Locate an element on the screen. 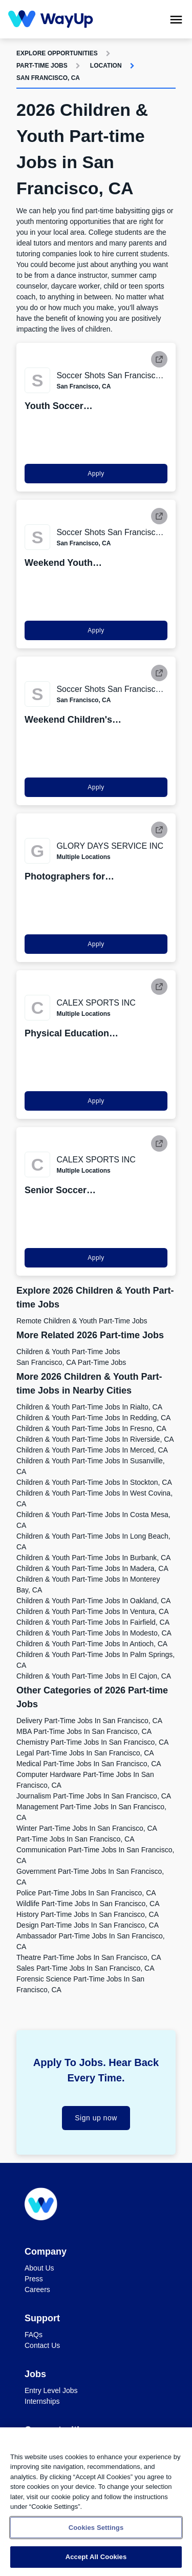 Image resolution: width=192 pixels, height=2576 pixels. Remote Children & Youth Part-time Jobs is located at coordinates (81, 1321).